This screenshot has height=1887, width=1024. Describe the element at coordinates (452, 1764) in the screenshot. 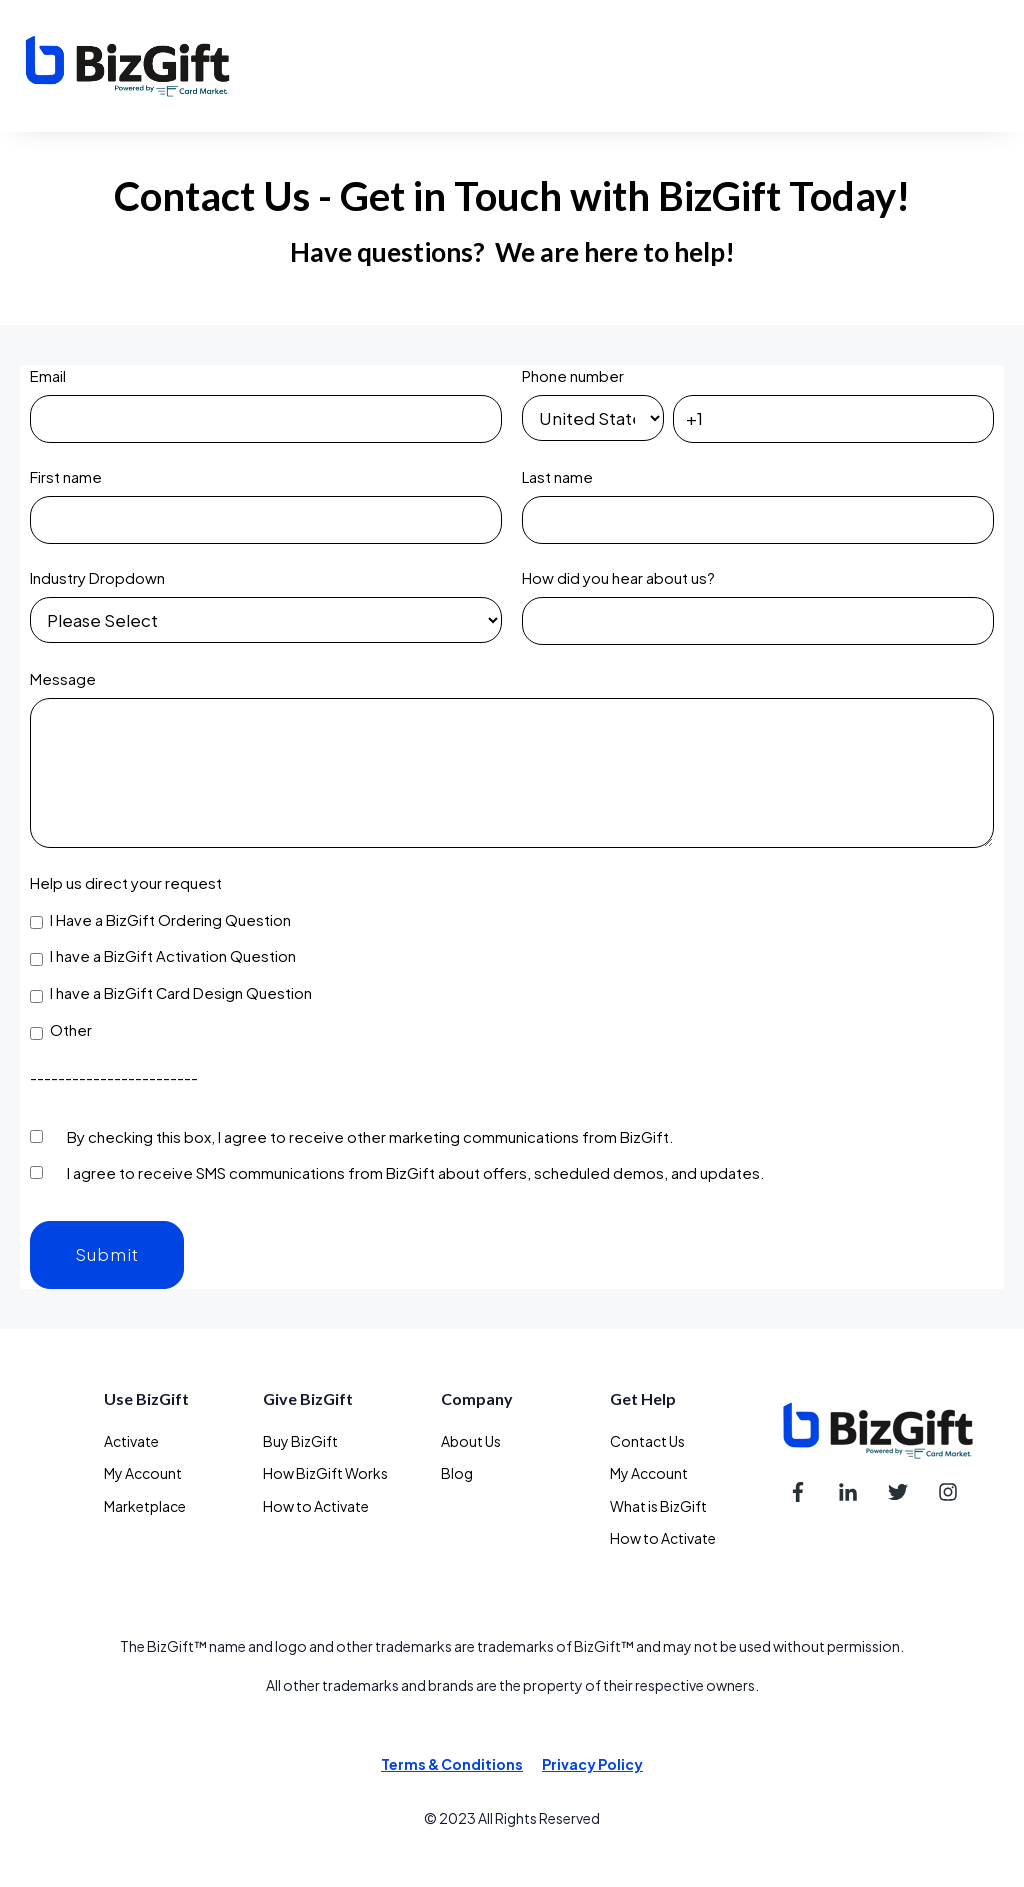

I see `Terms & Conditions` at that location.